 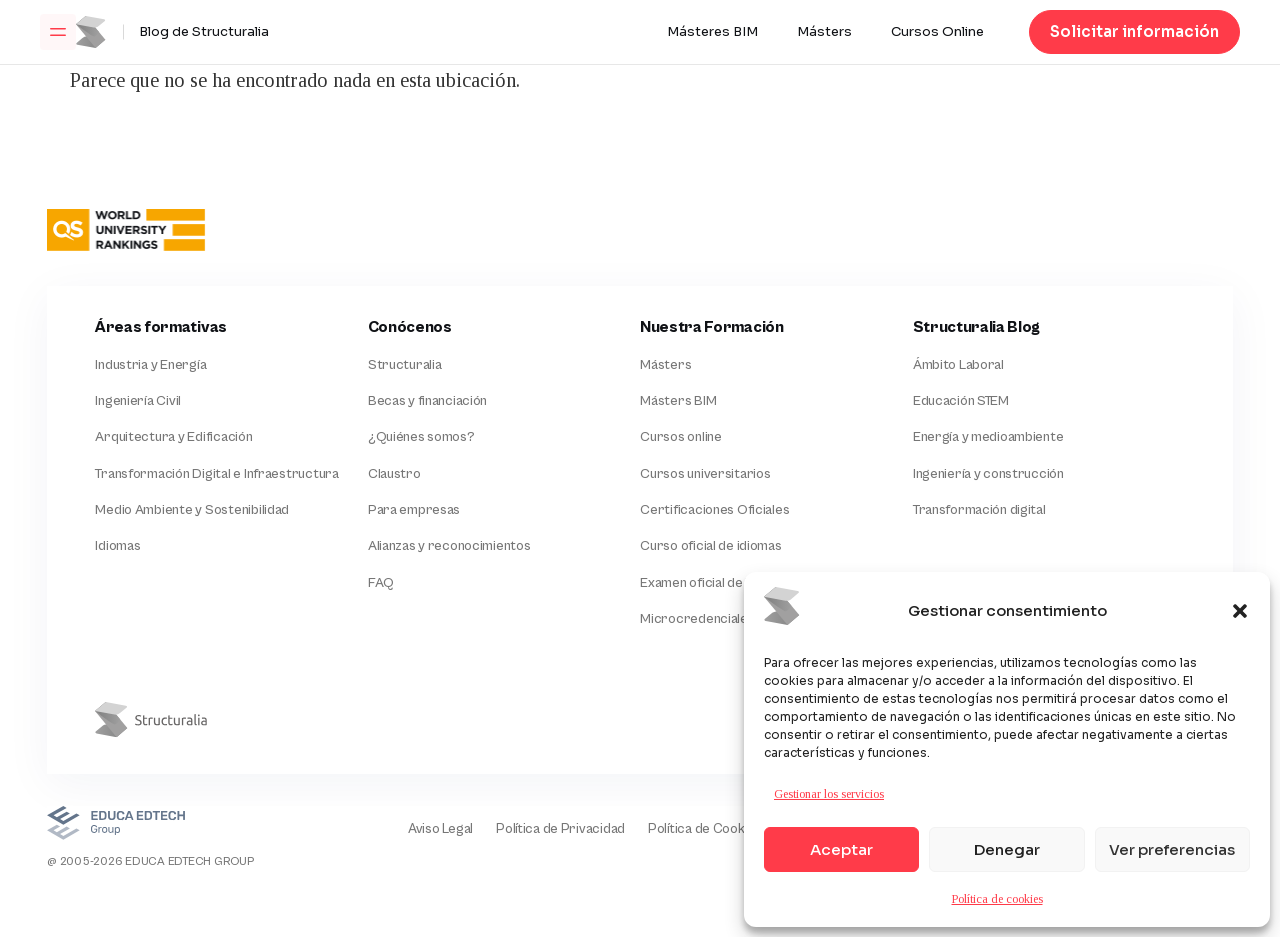 What do you see at coordinates (414, 512) in the screenshot?
I see `Para empresas` at bounding box center [414, 512].